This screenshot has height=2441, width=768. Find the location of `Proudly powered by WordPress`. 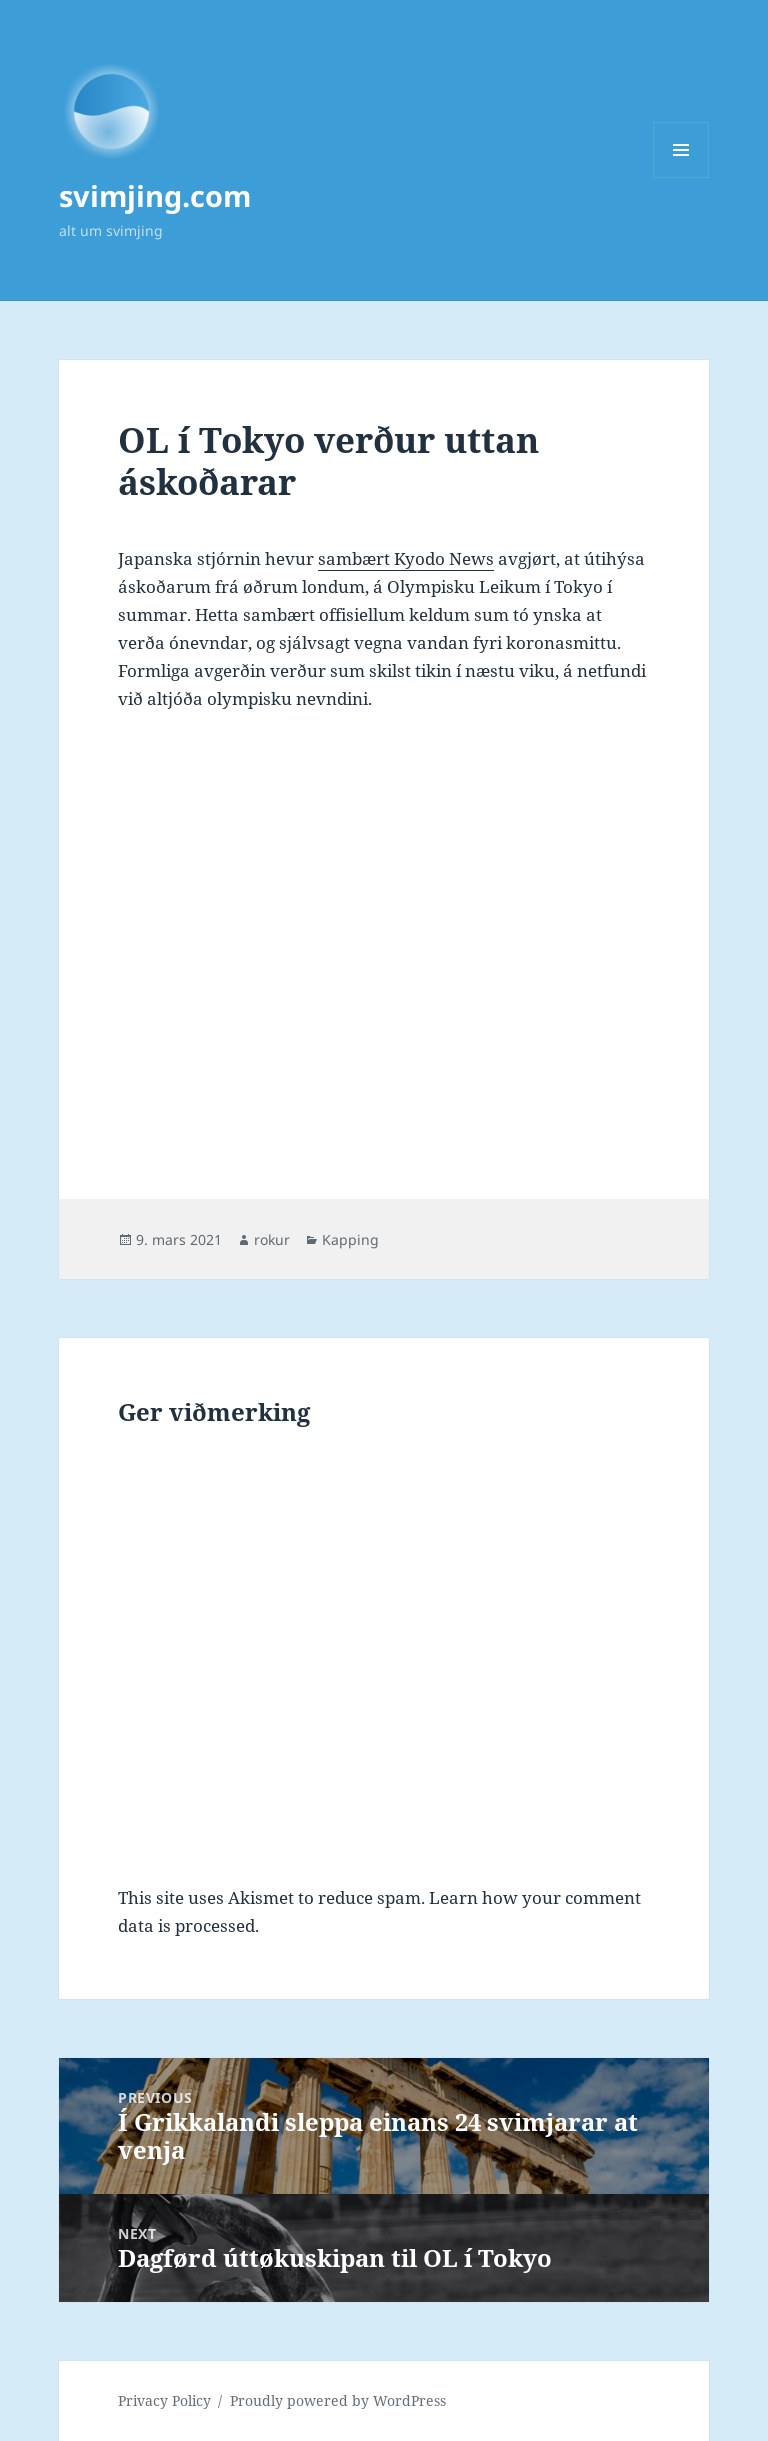

Proudly powered by WordPress is located at coordinates (338, 2400).